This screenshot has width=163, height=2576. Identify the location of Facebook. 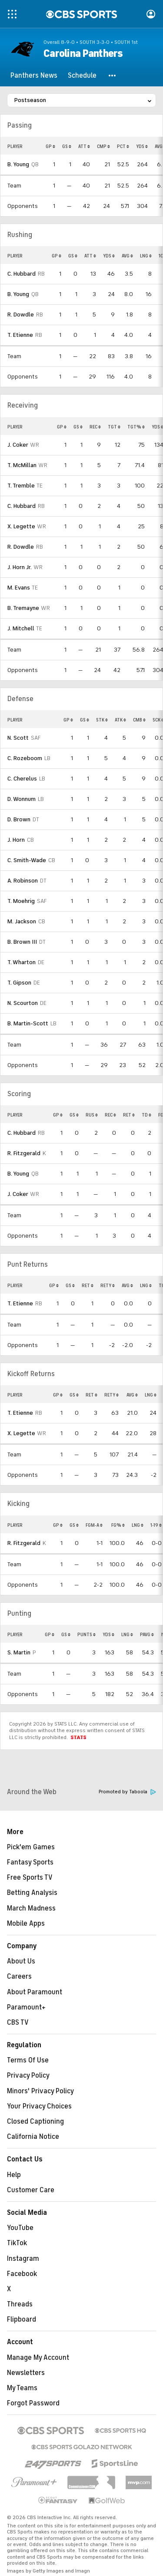
(22, 2274).